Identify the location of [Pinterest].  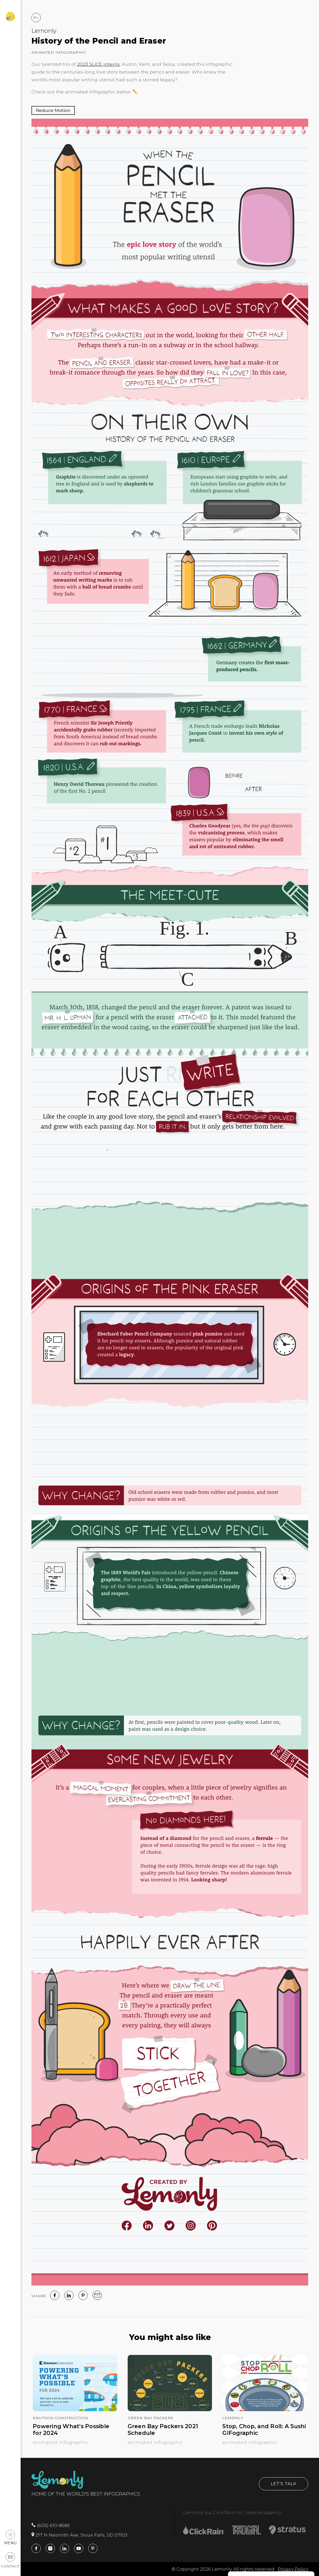
(83, 2295).